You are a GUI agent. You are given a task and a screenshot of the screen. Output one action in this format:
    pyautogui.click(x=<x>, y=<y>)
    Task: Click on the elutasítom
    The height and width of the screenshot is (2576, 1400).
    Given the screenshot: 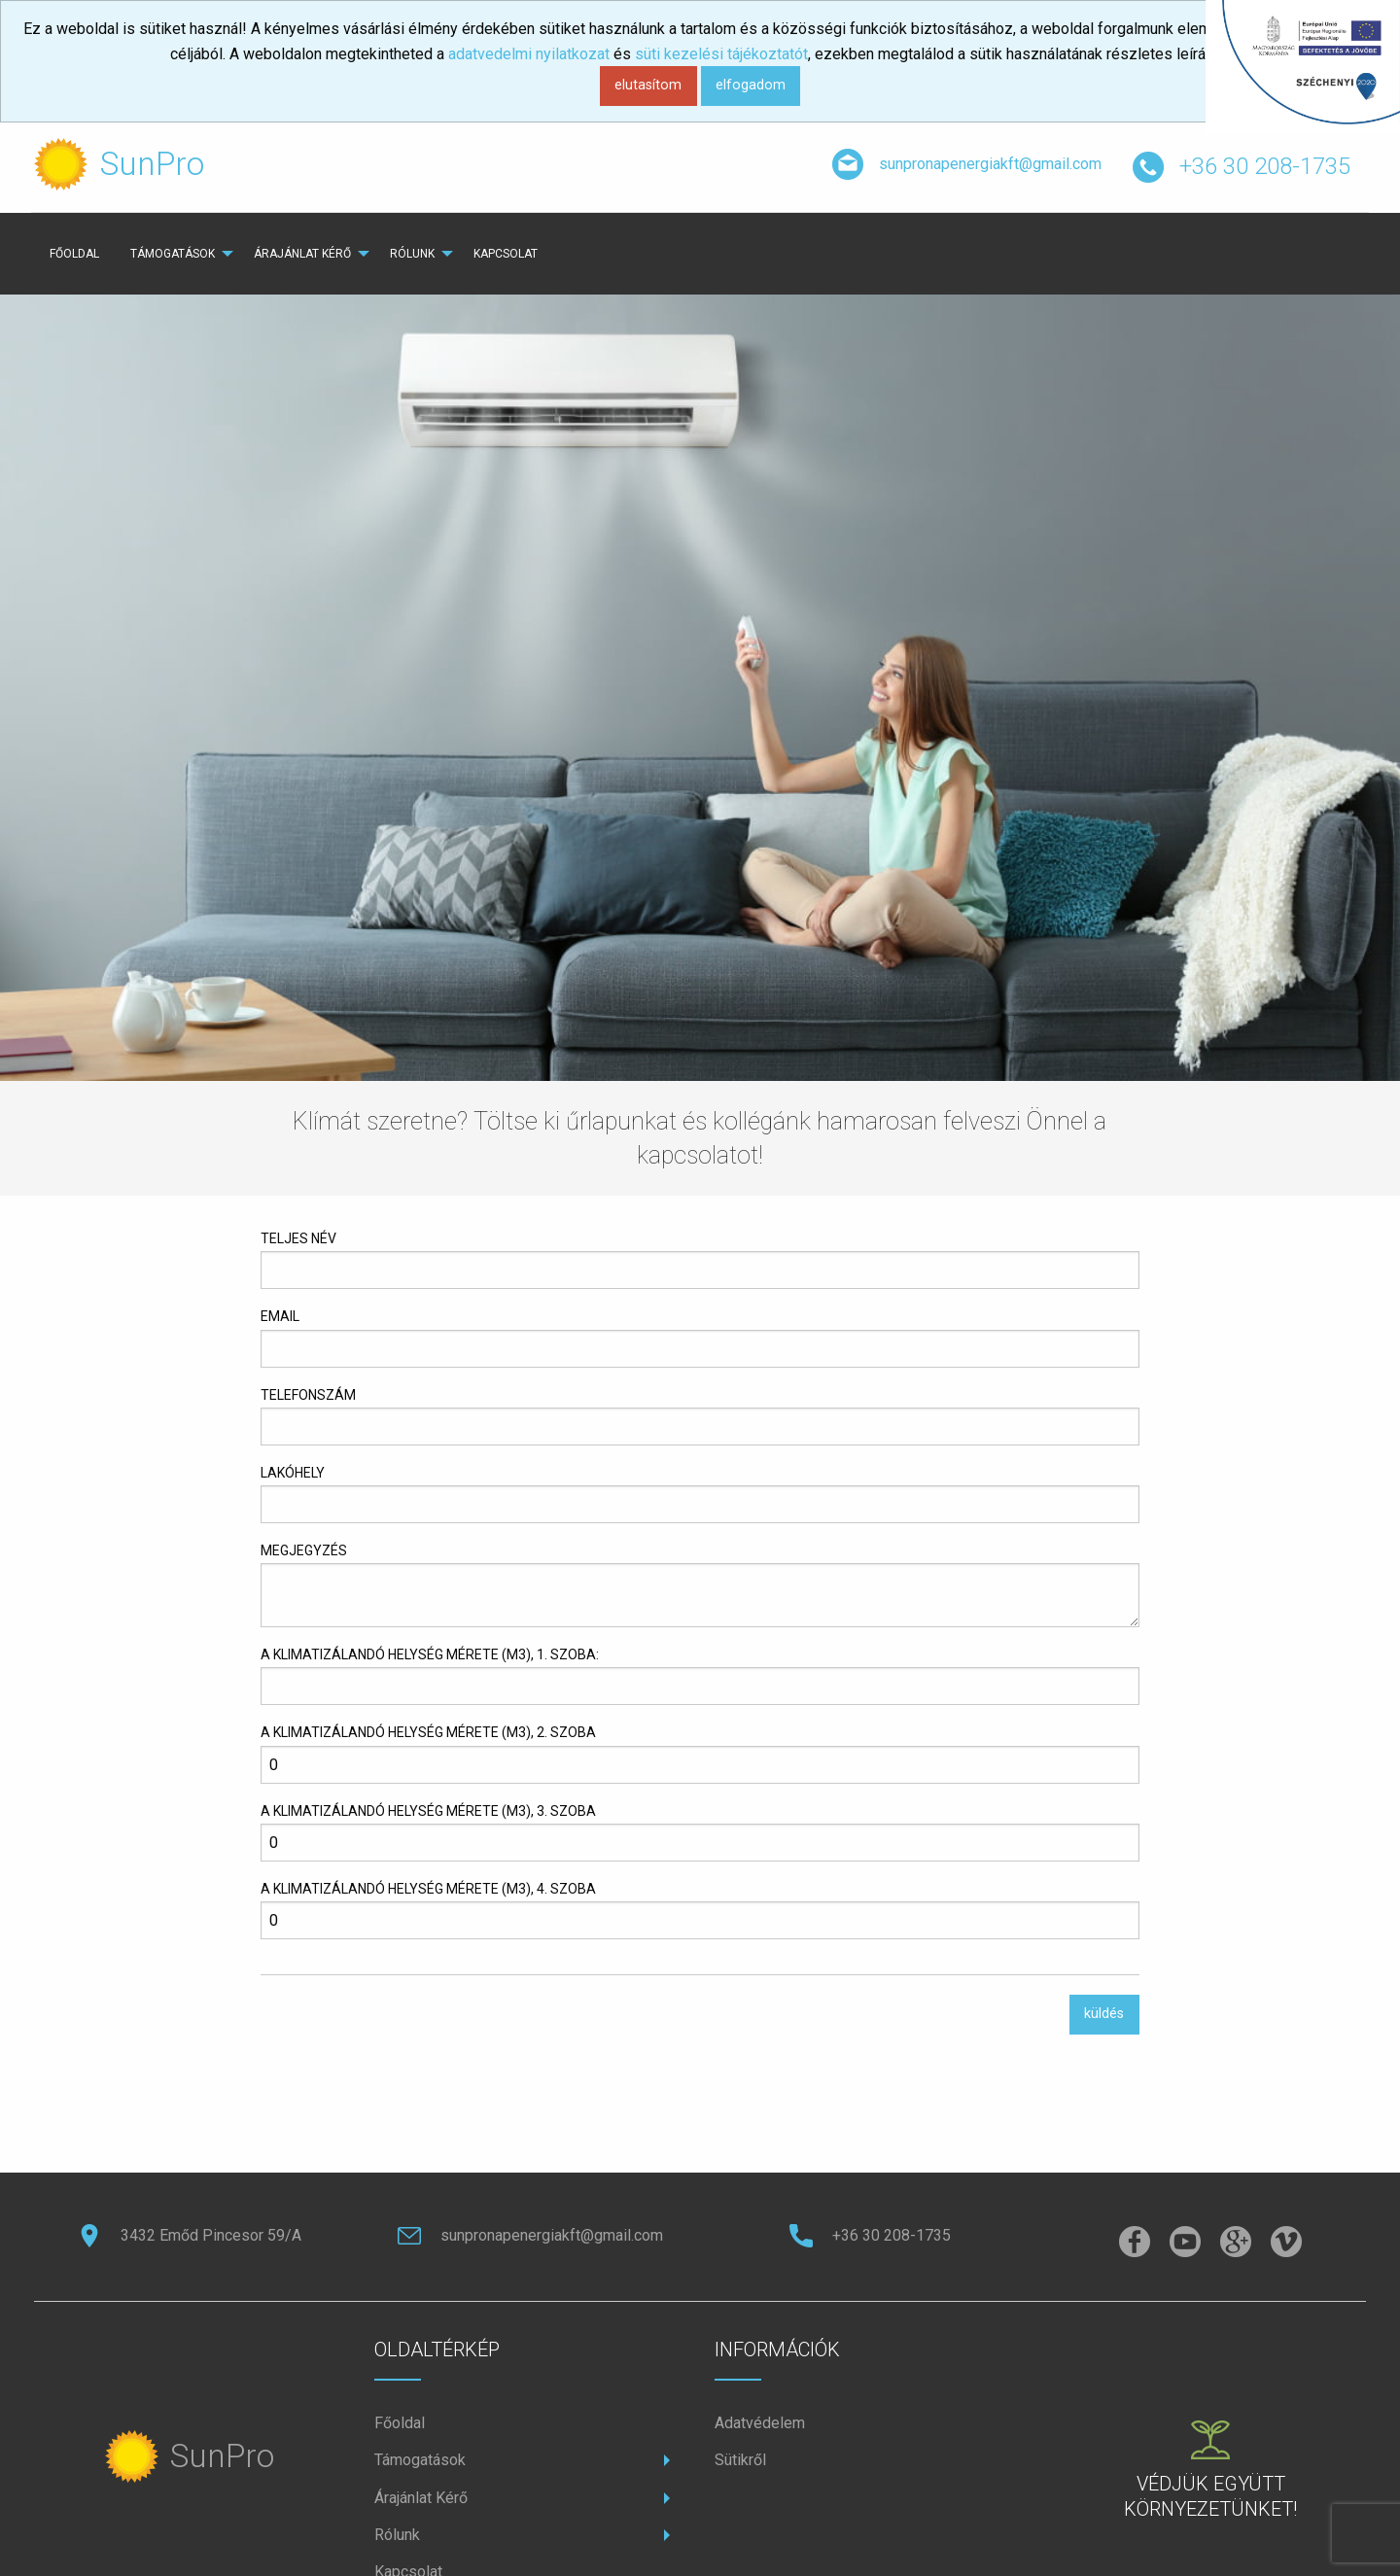 What is the action you would take?
    pyautogui.click(x=648, y=85)
    